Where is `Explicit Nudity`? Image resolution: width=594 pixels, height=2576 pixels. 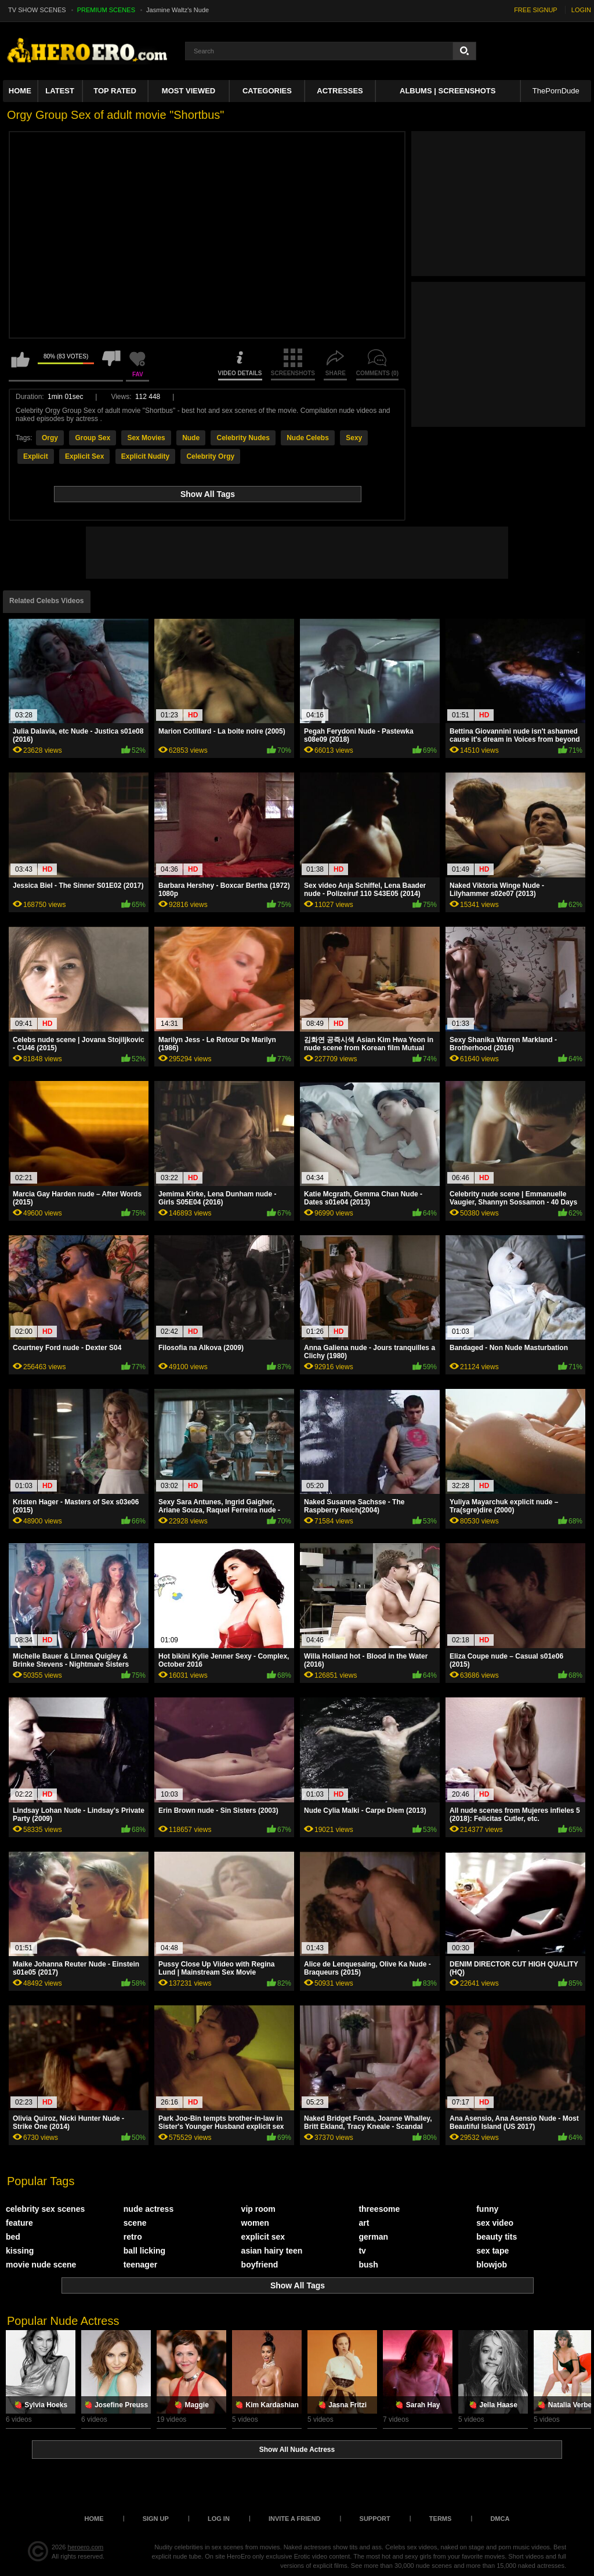
Explicit Nudity is located at coordinates (145, 456).